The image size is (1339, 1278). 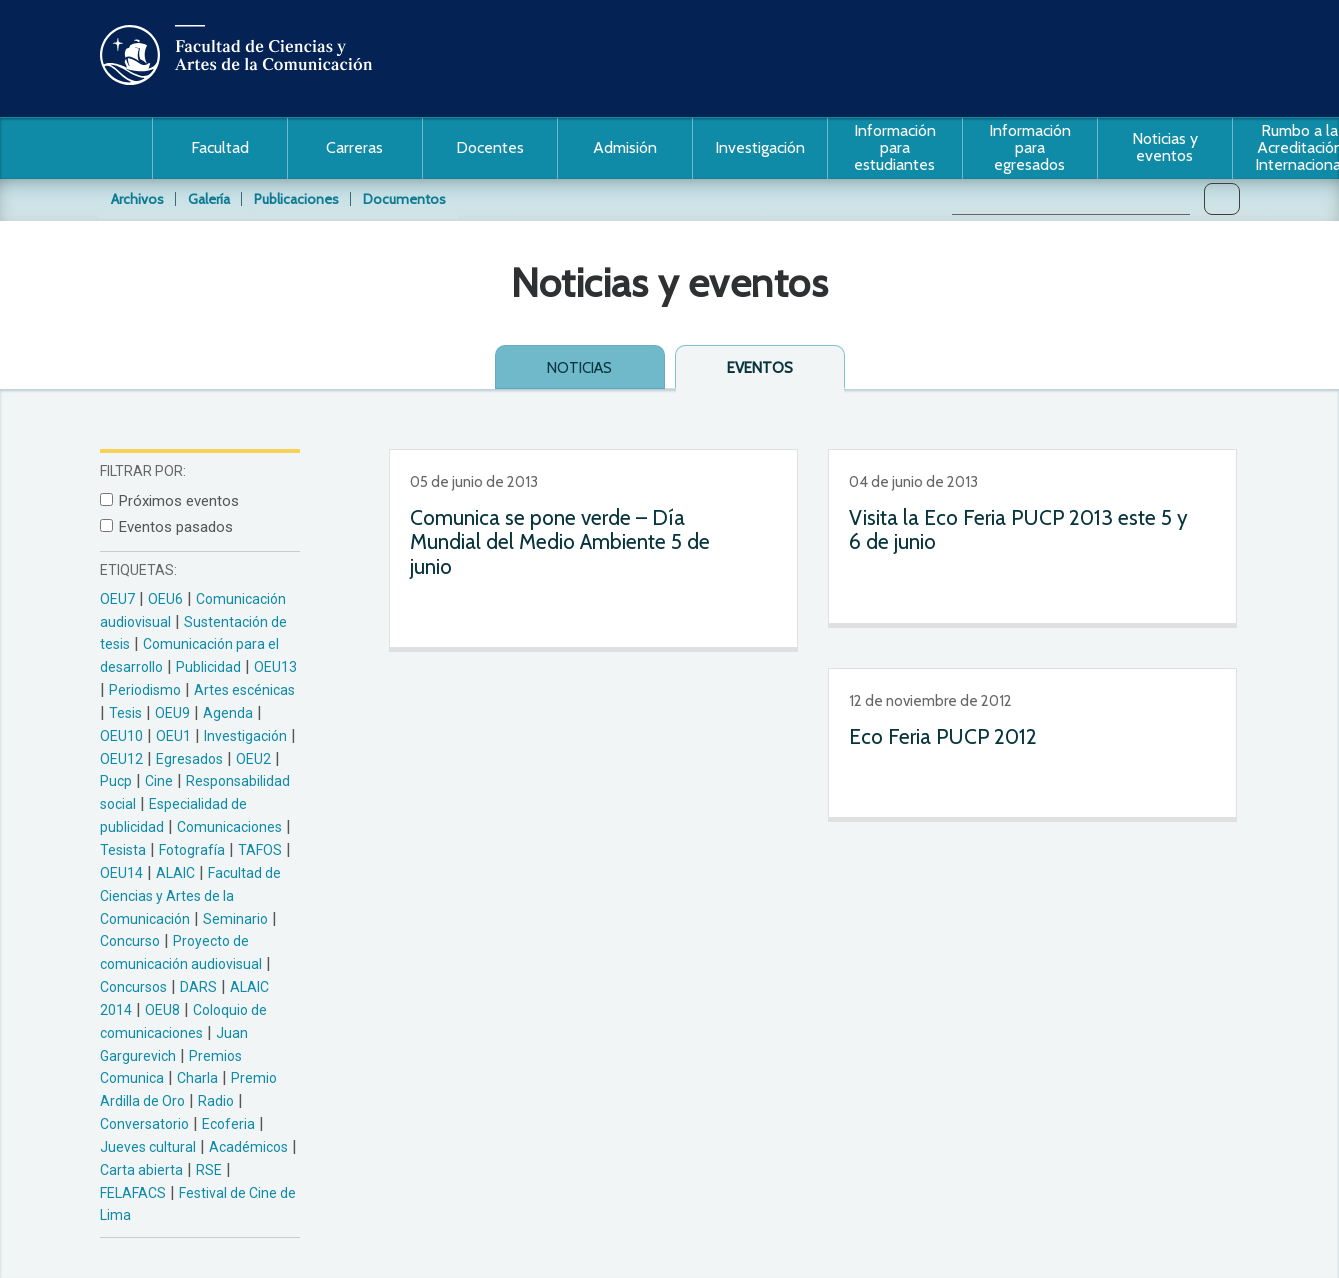 What do you see at coordinates (245, 736) in the screenshot?
I see `Investigación` at bounding box center [245, 736].